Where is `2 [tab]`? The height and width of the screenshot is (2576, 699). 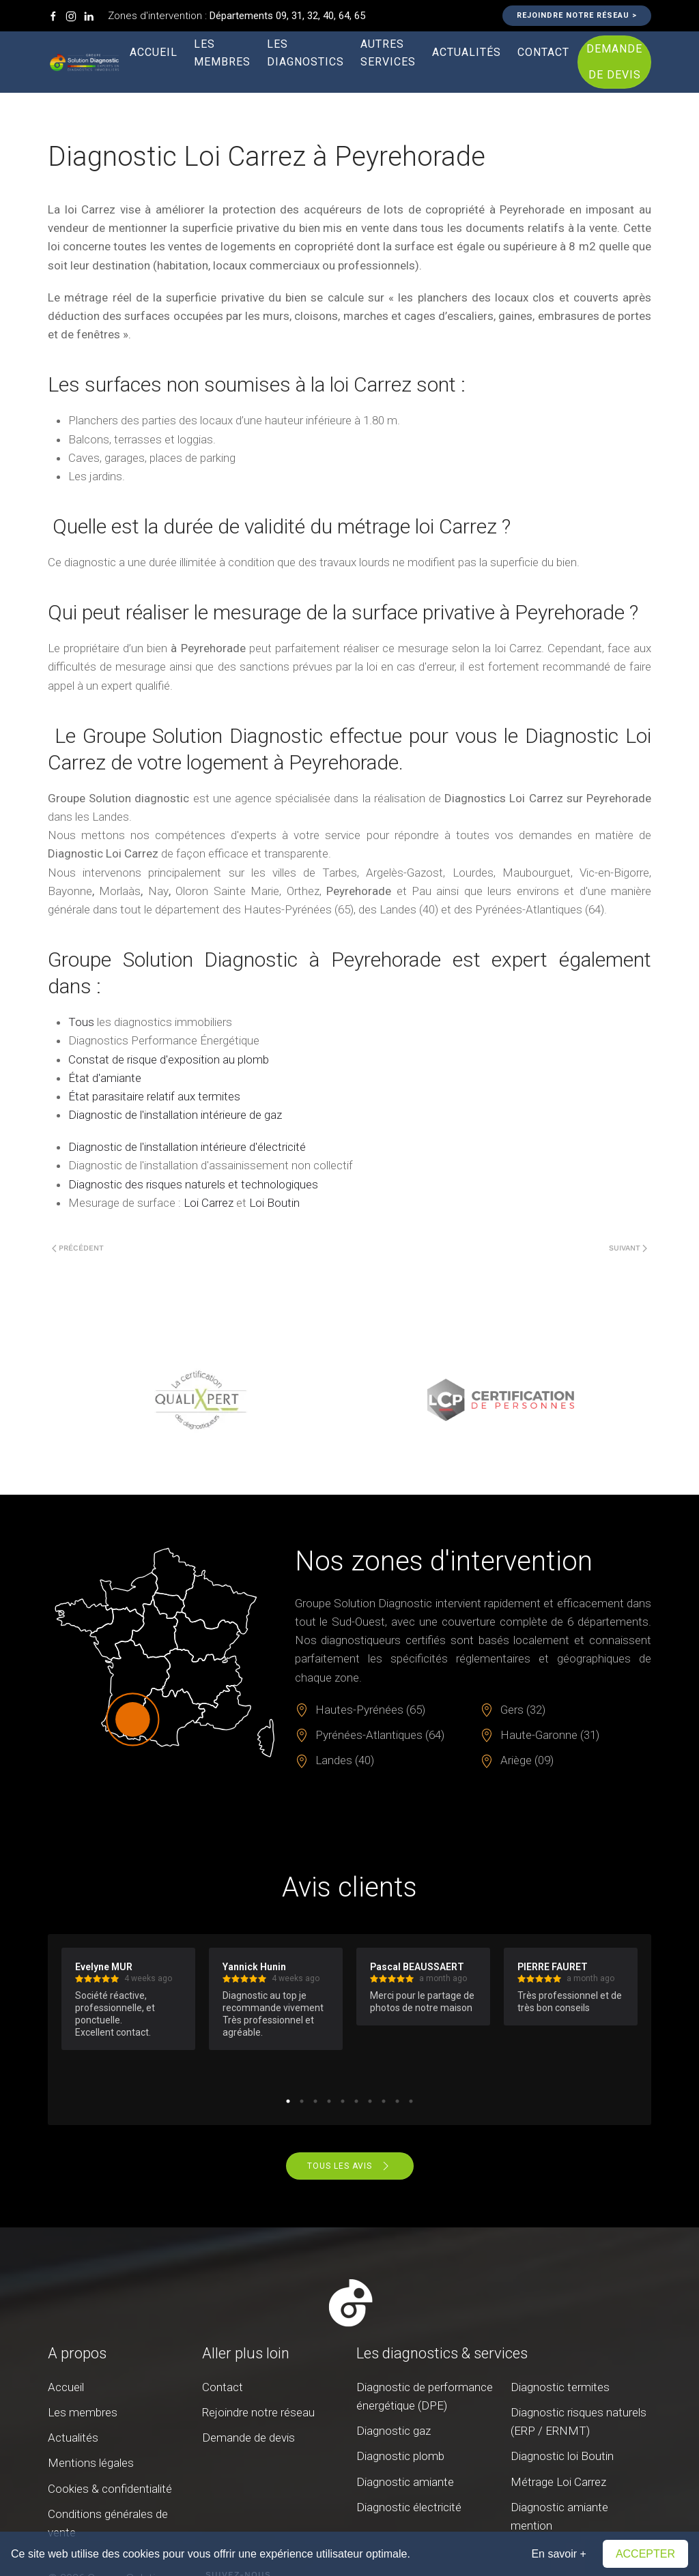
2 [tab] is located at coordinates (302, 2101).